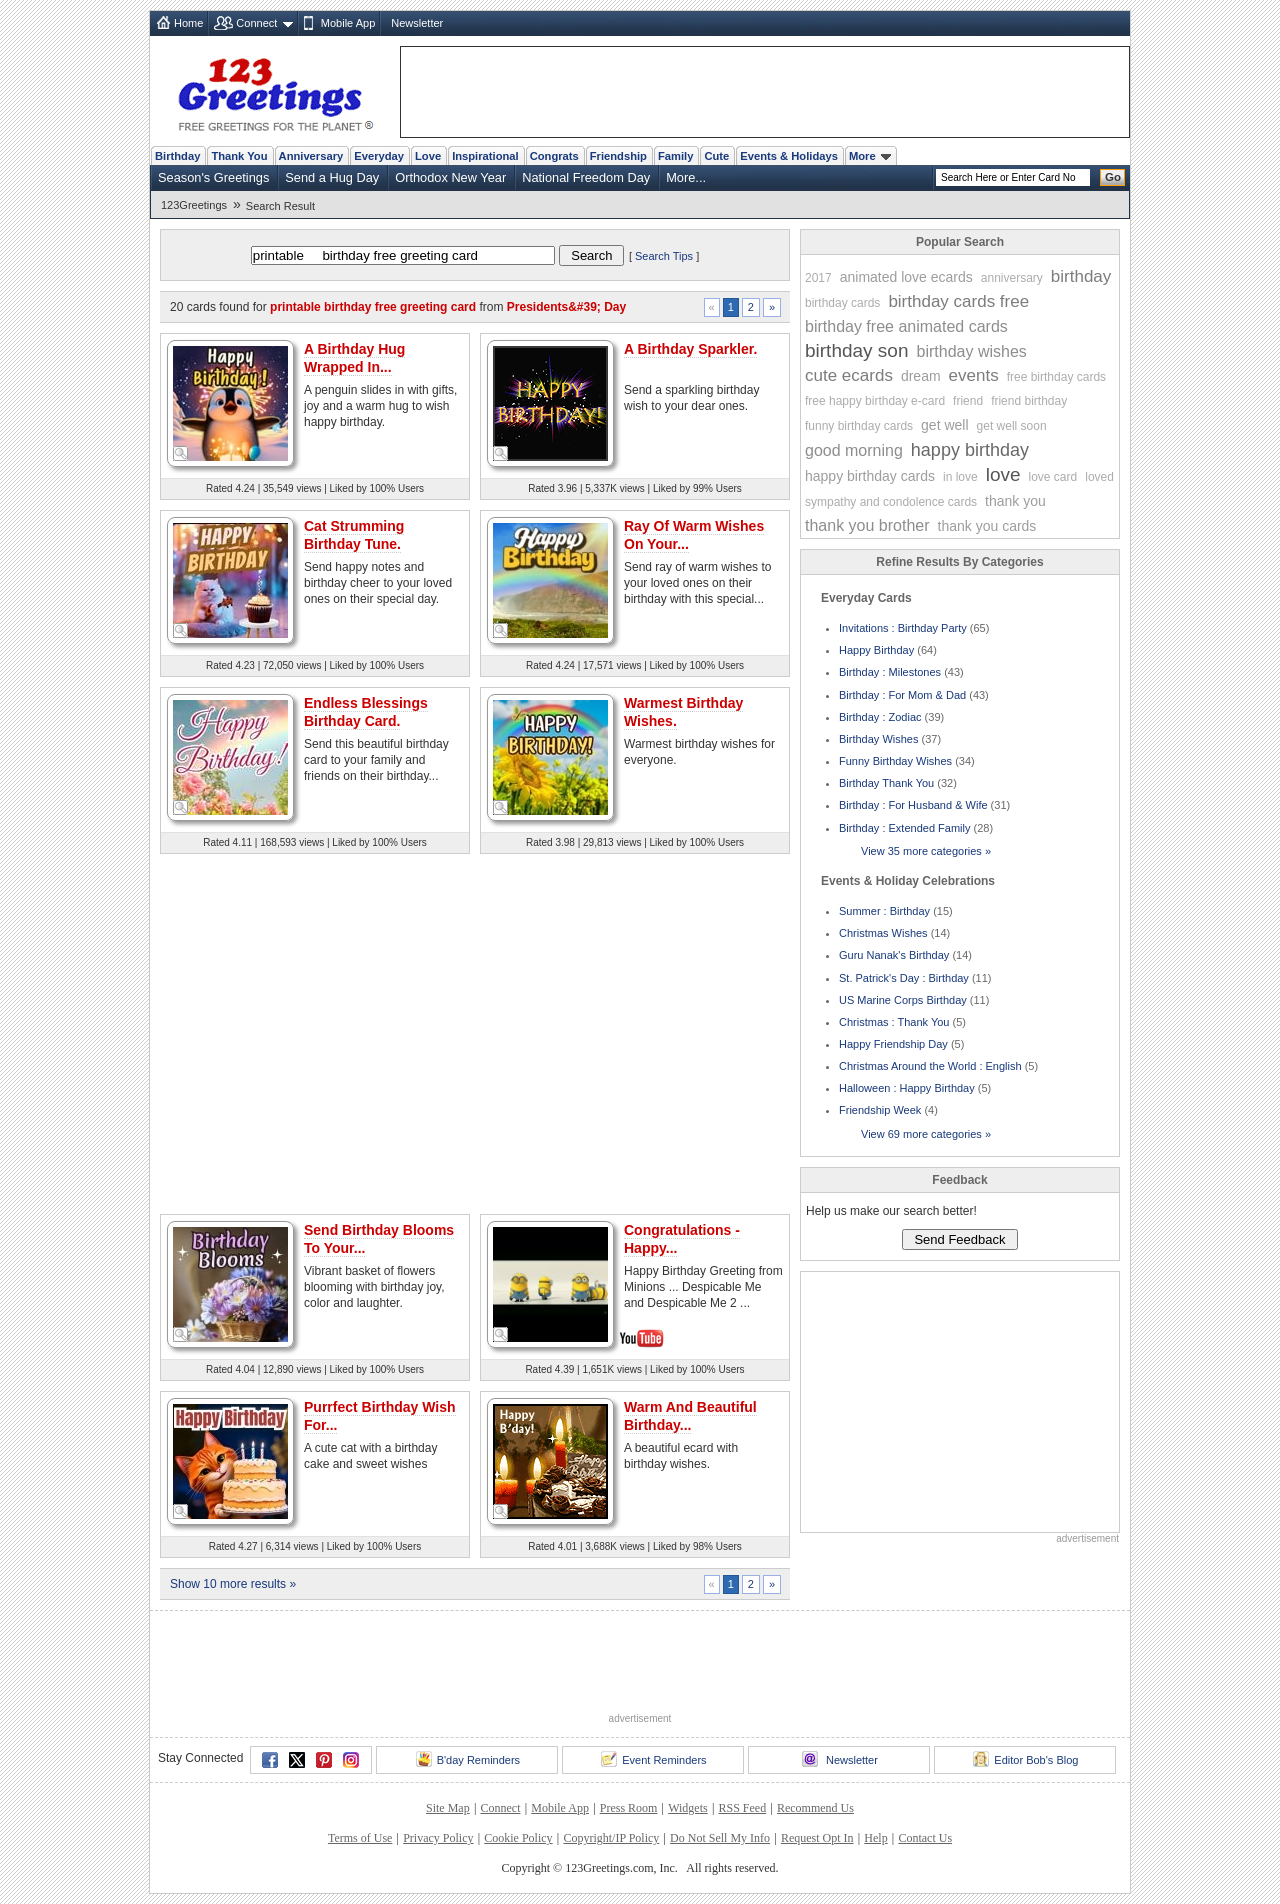  I want to click on Widgets, so click(688, 1808).